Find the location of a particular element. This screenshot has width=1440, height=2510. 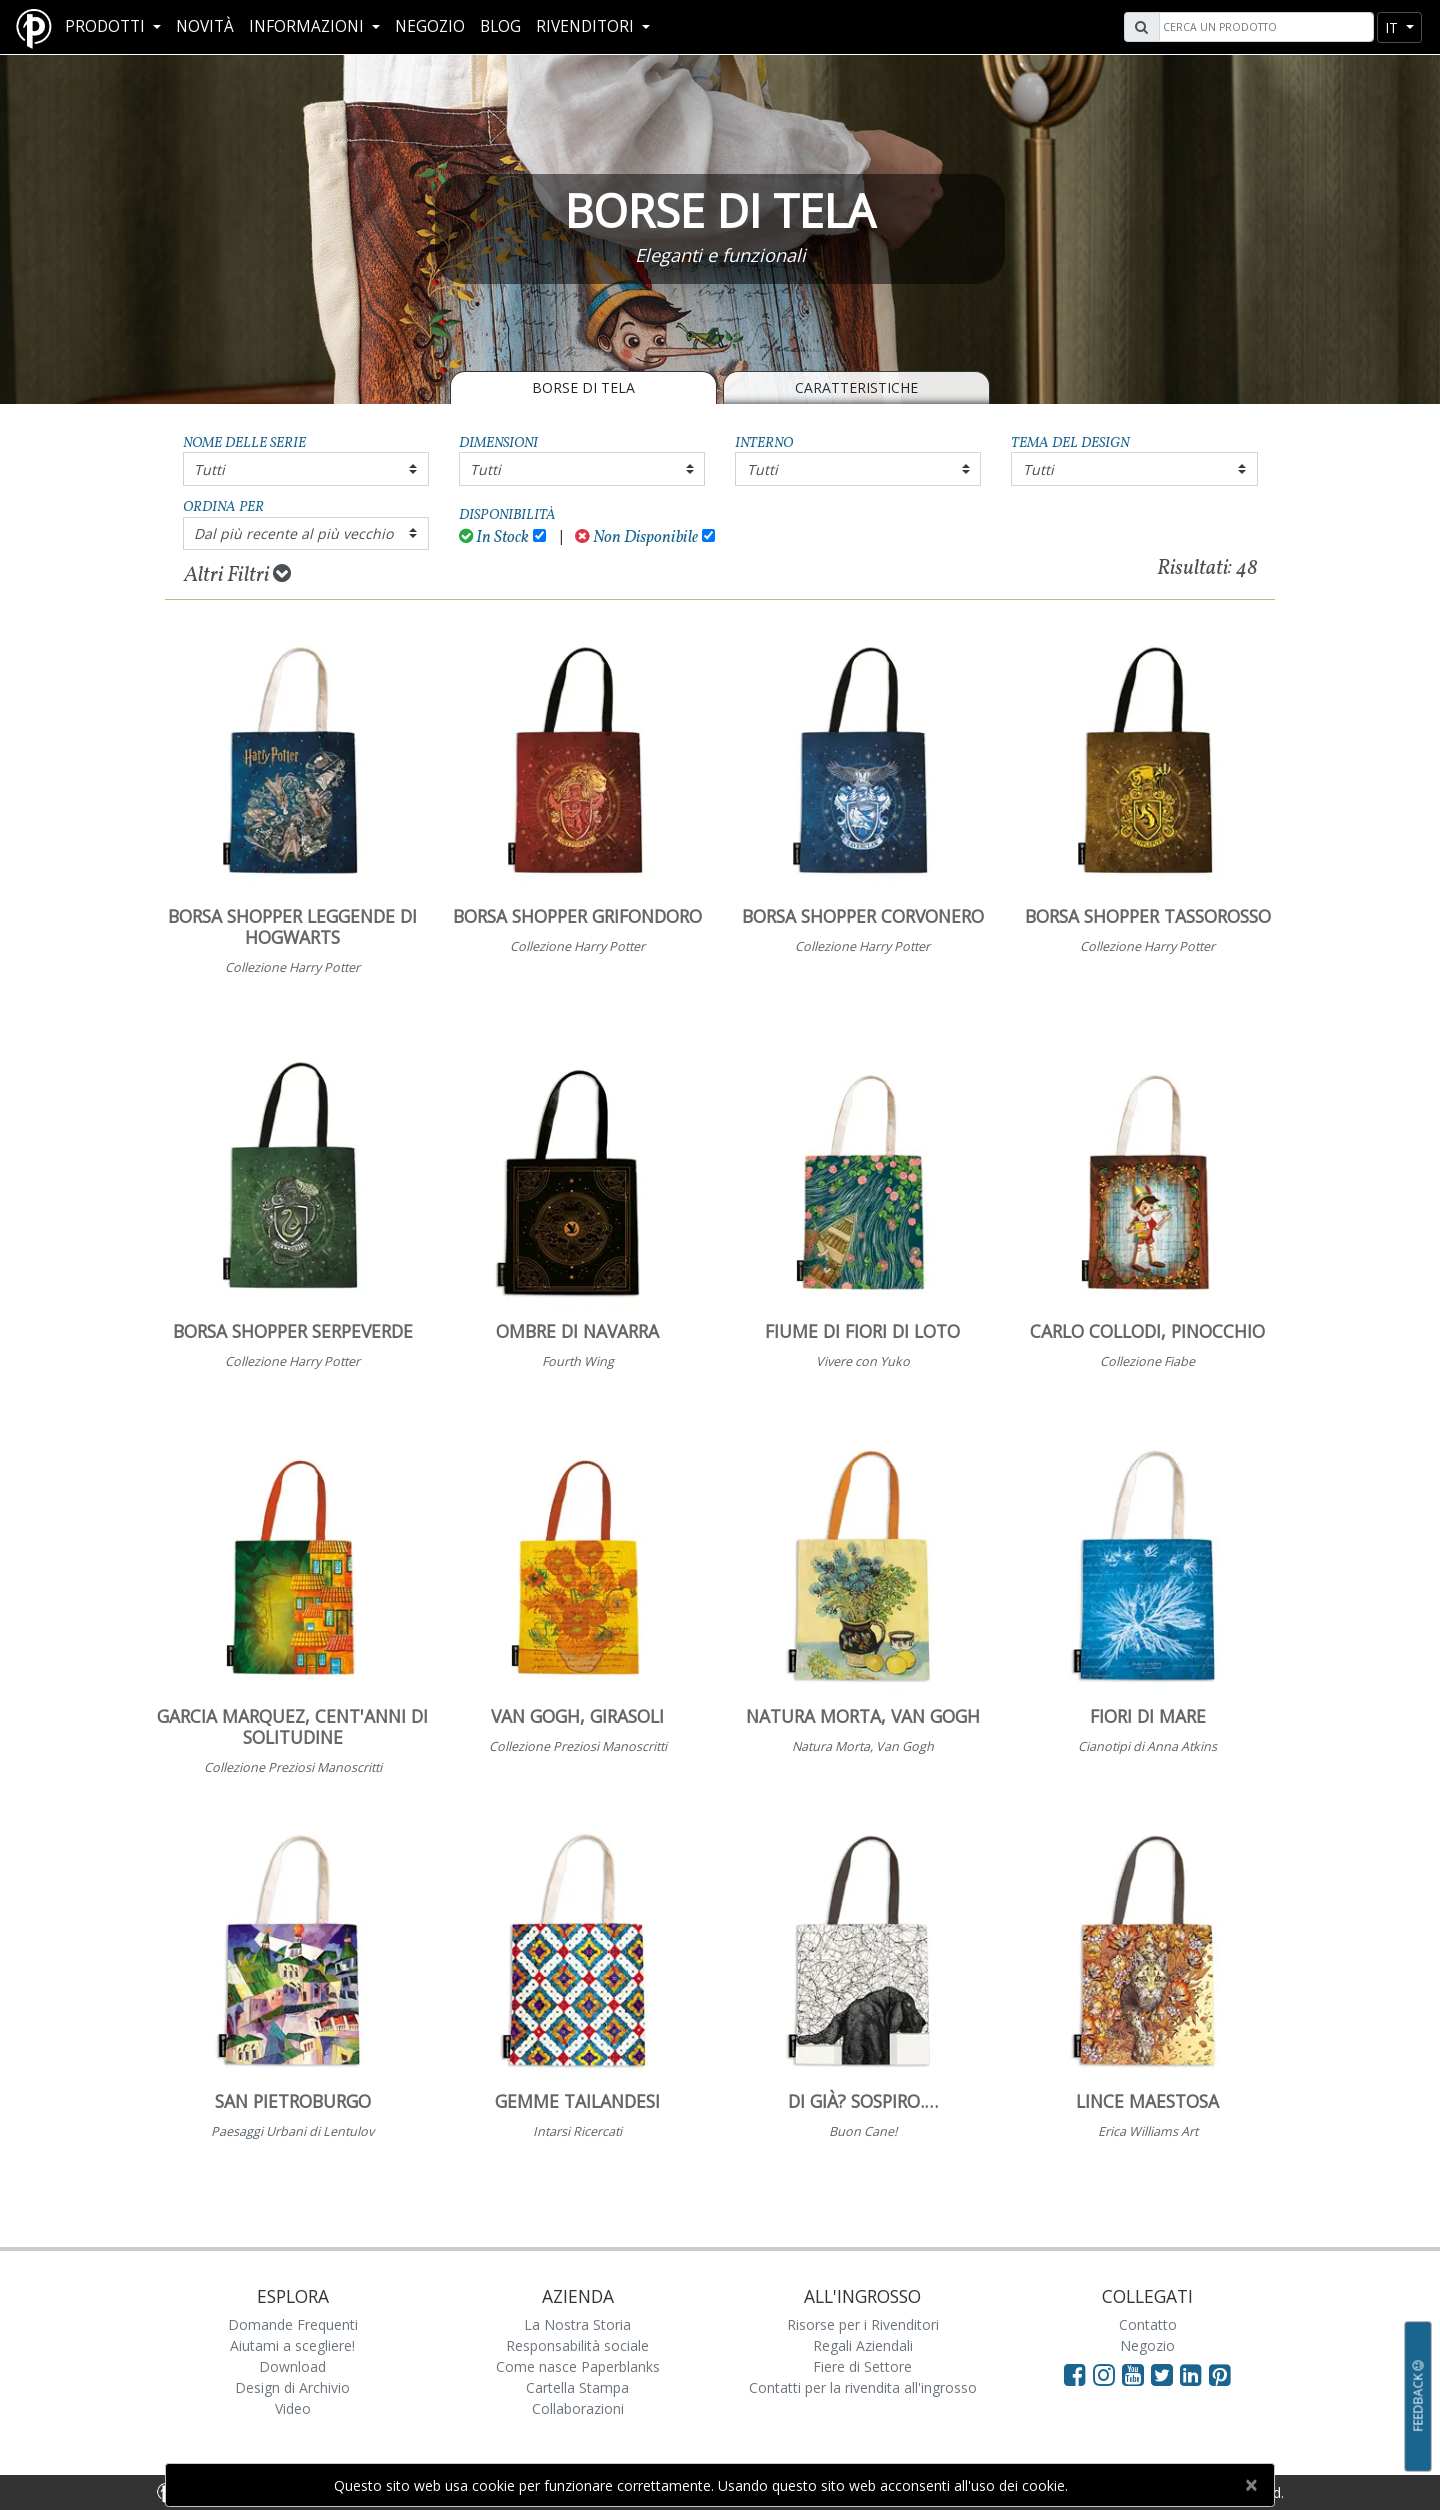

Caratteristiche is located at coordinates (856, 387).